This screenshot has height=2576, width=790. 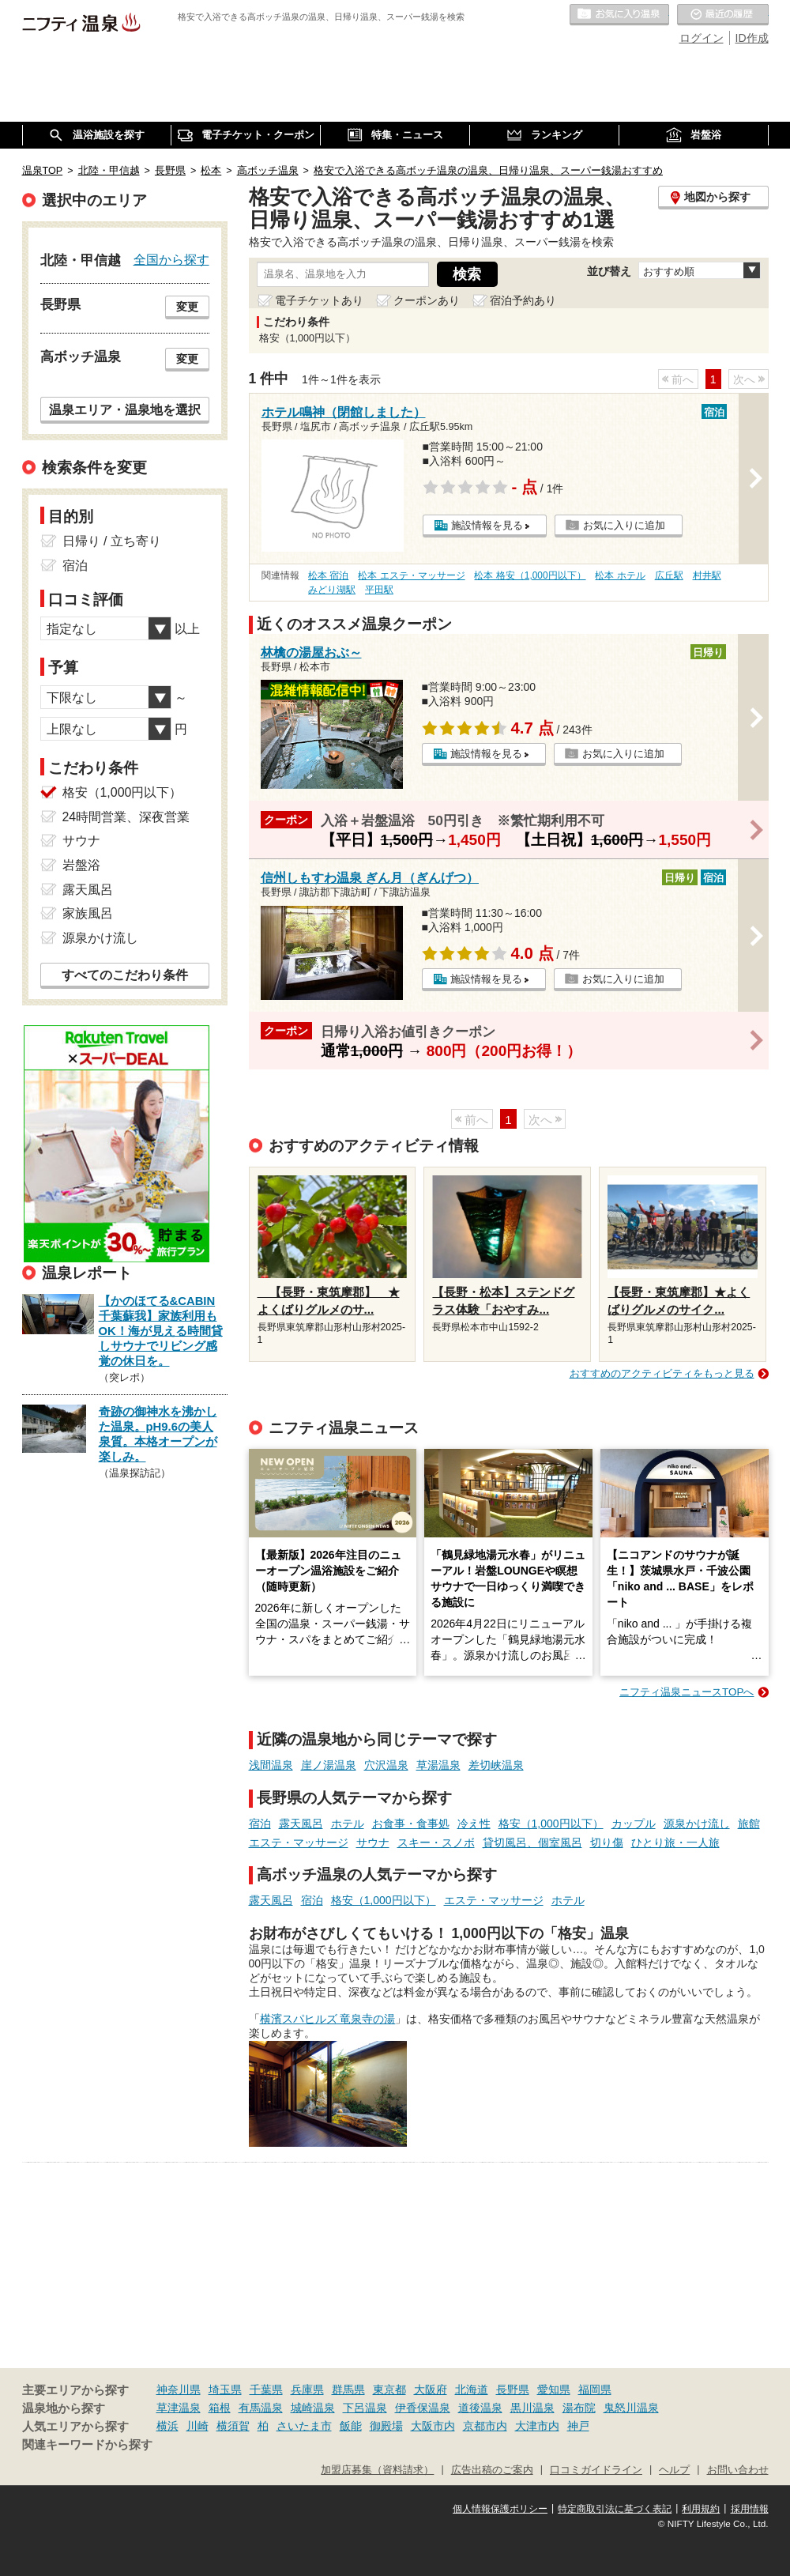 I want to click on 大津市内, so click(x=537, y=2425).